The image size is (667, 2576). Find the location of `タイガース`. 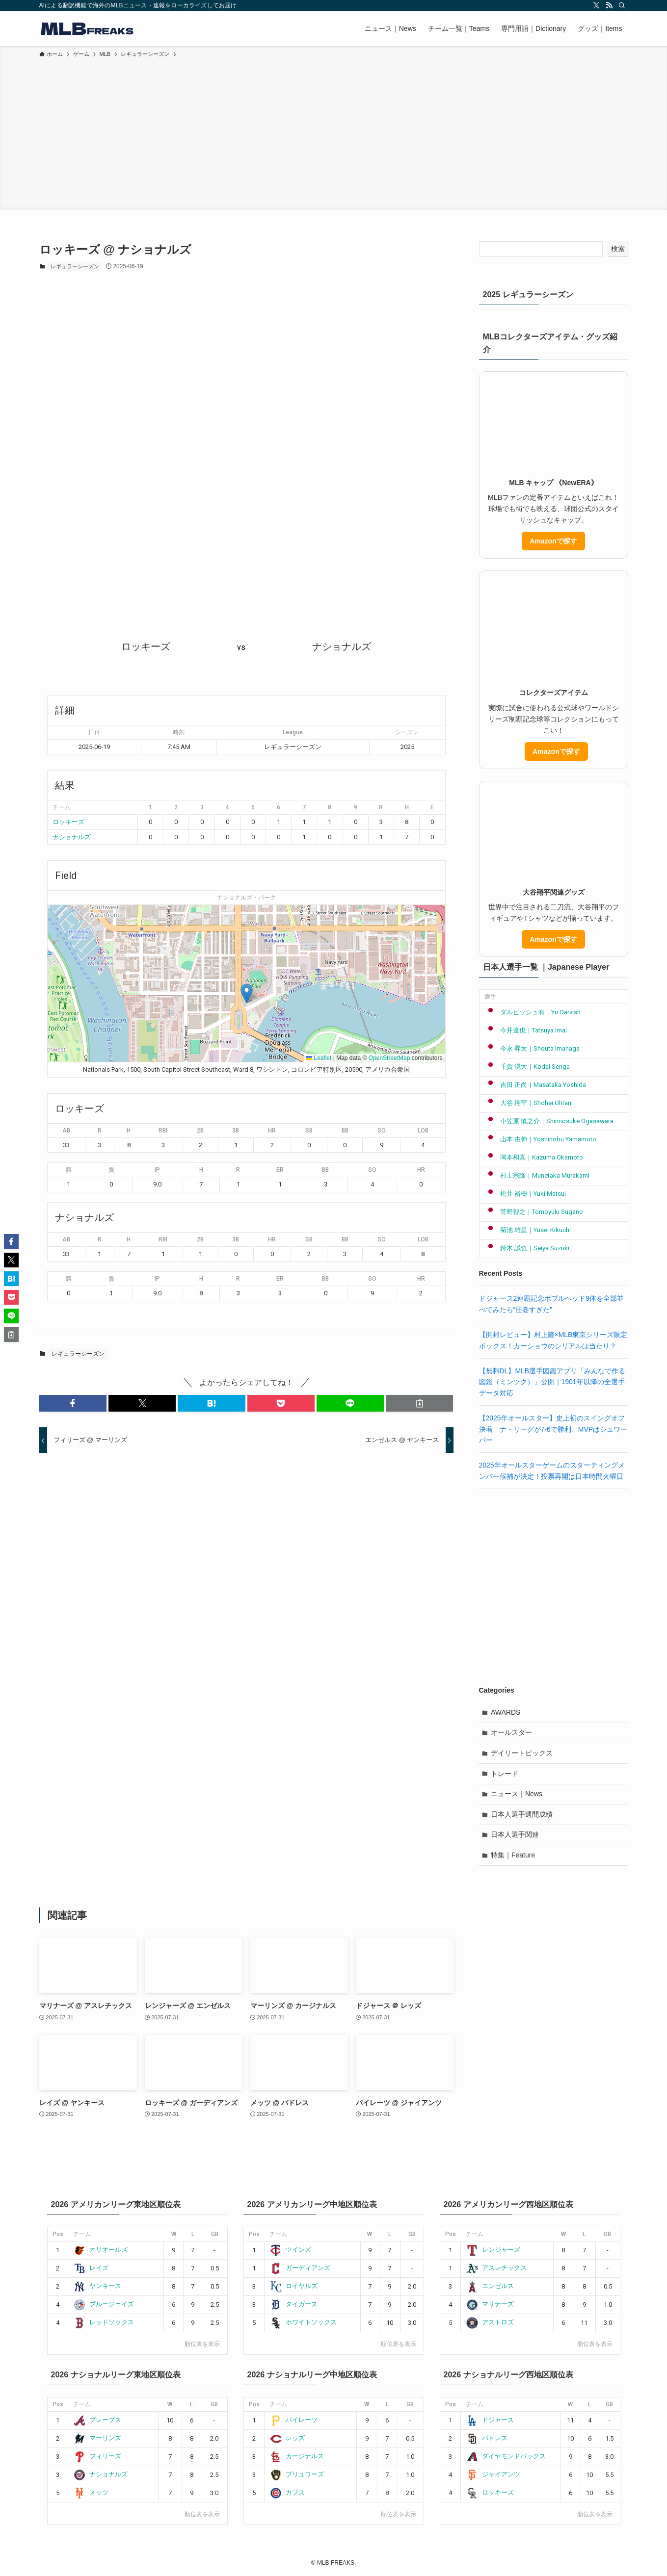

タイガース is located at coordinates (293, 2304).